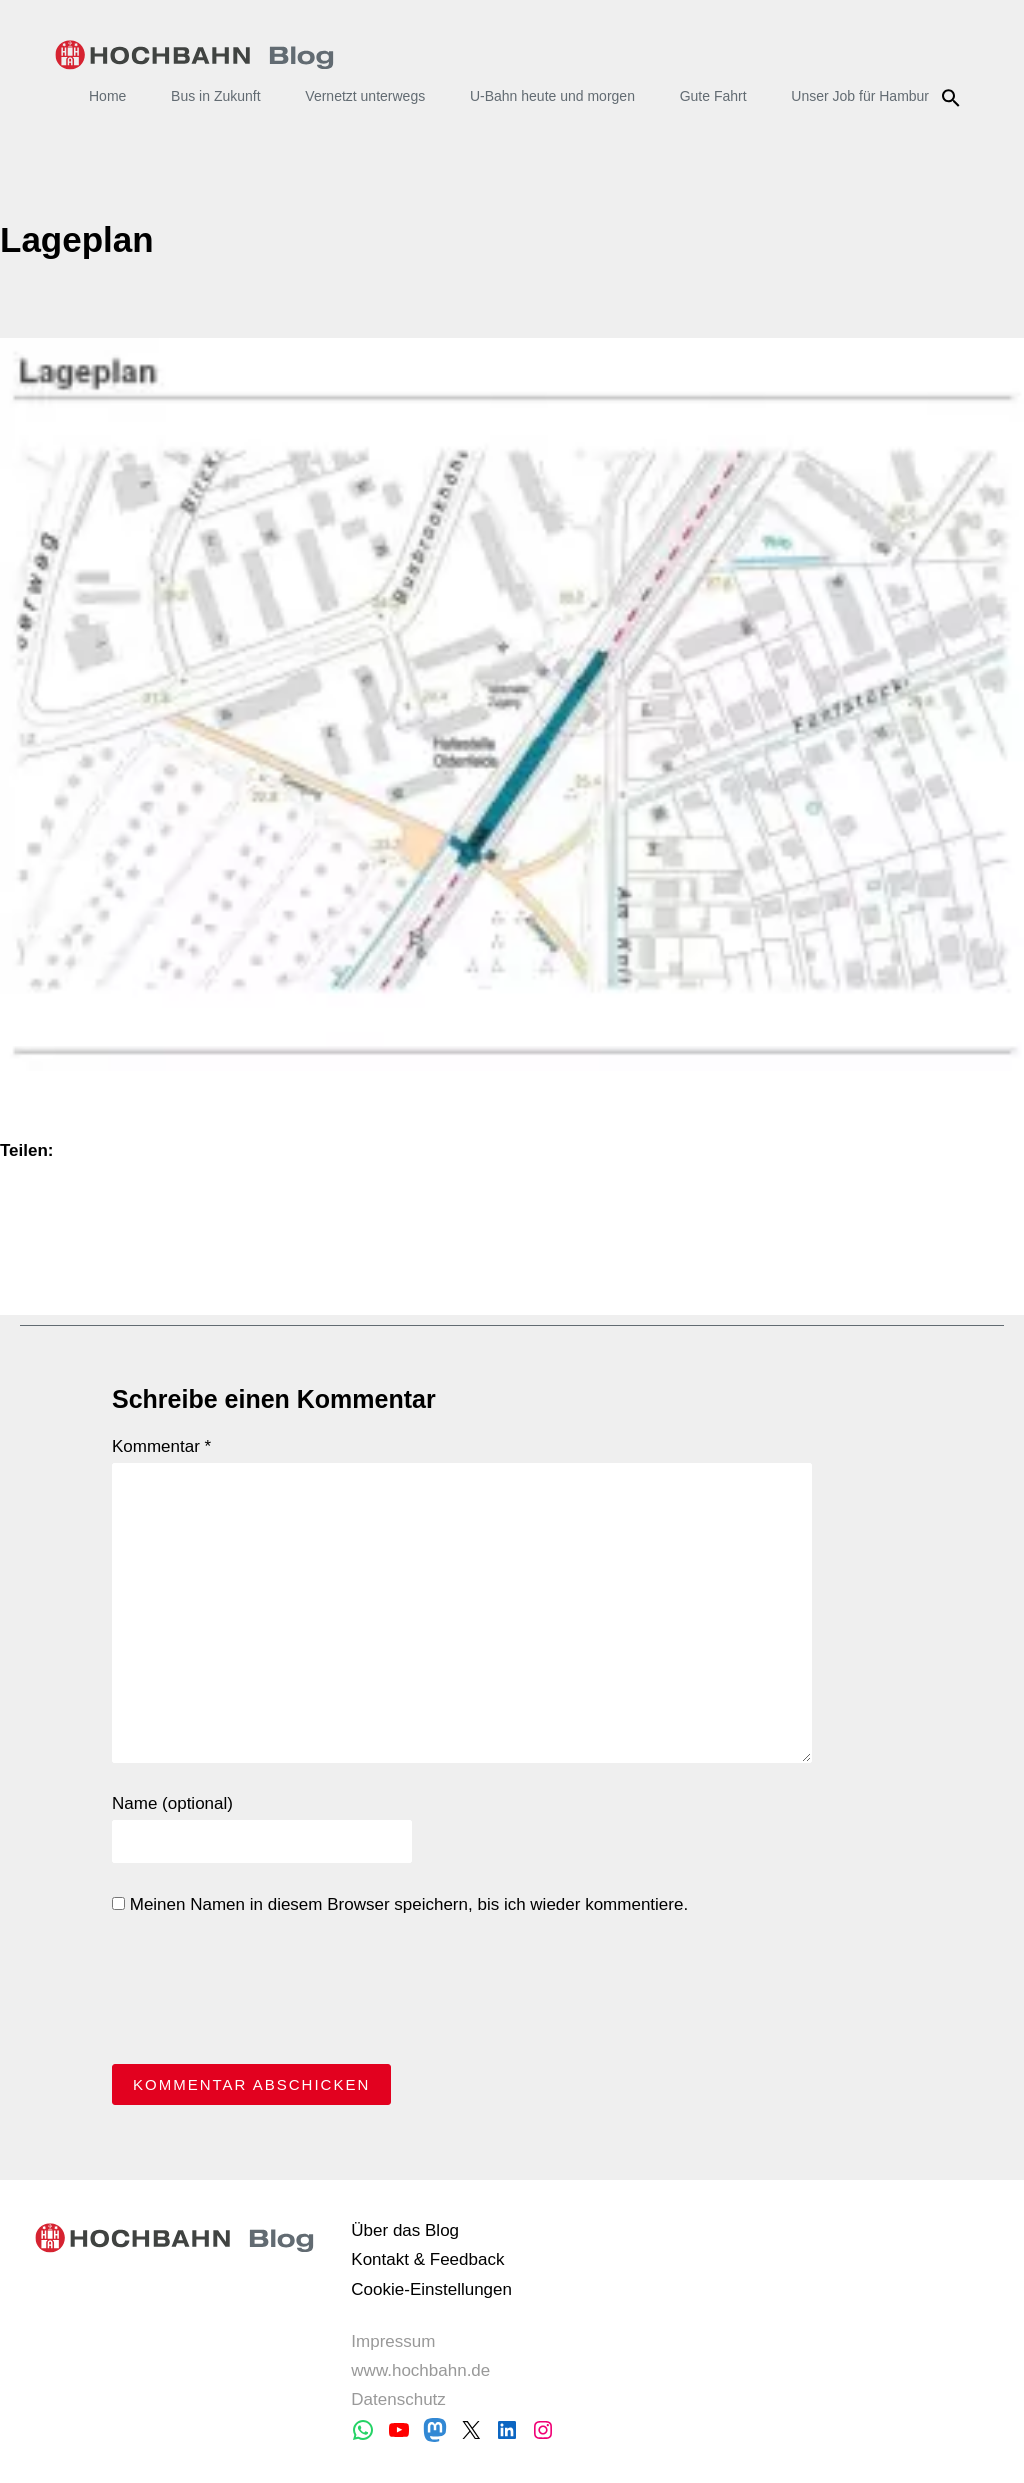  Describe the element at coordinates (365, 96) in the screenshot. I see `Vernetzt unterwegs` at that location.